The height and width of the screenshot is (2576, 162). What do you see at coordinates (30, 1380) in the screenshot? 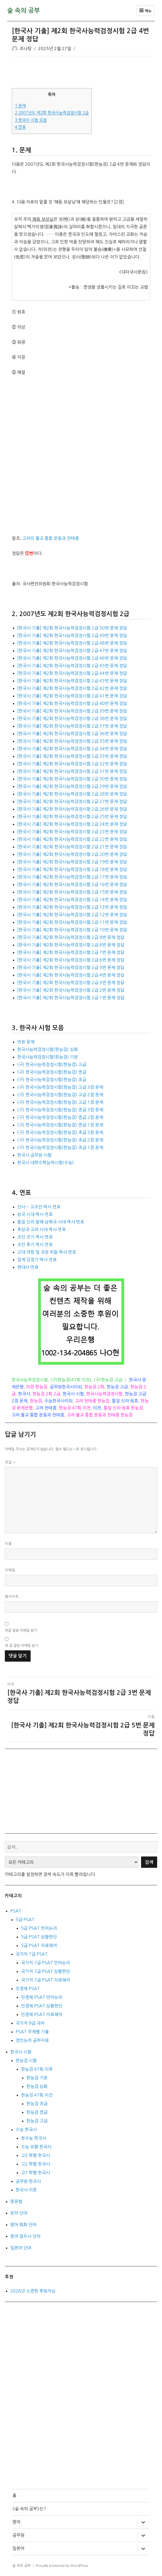
I see `한국사능력검정시험` at bounding box center [30, 1380].